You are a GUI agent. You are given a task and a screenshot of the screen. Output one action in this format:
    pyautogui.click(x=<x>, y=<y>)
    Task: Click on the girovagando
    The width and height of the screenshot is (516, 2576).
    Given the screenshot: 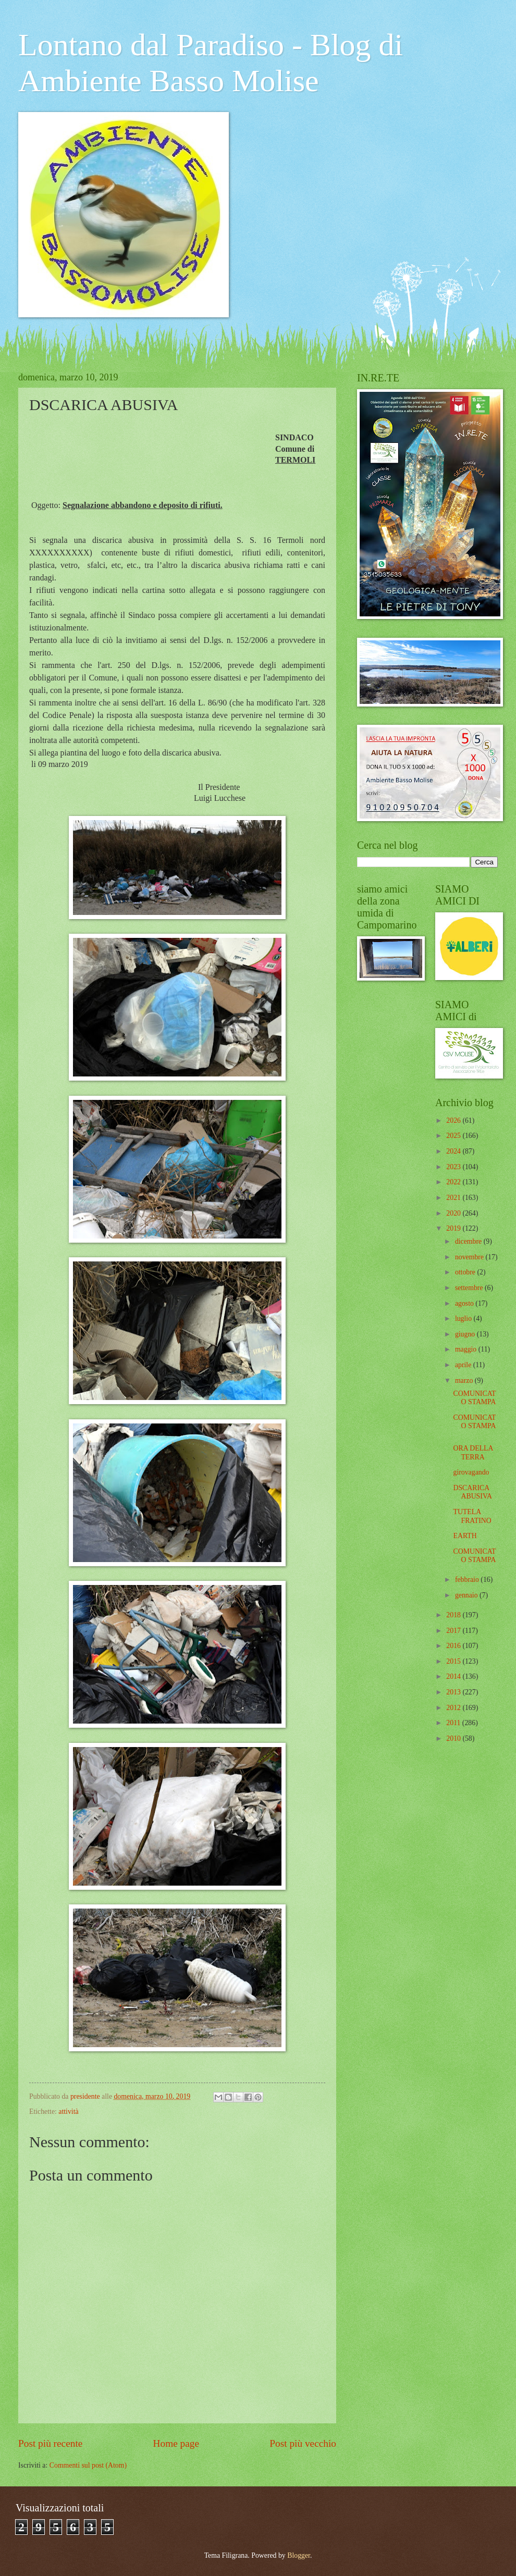 What is the action you would take?
    pyautogui.click(x=471, y=1472)
    